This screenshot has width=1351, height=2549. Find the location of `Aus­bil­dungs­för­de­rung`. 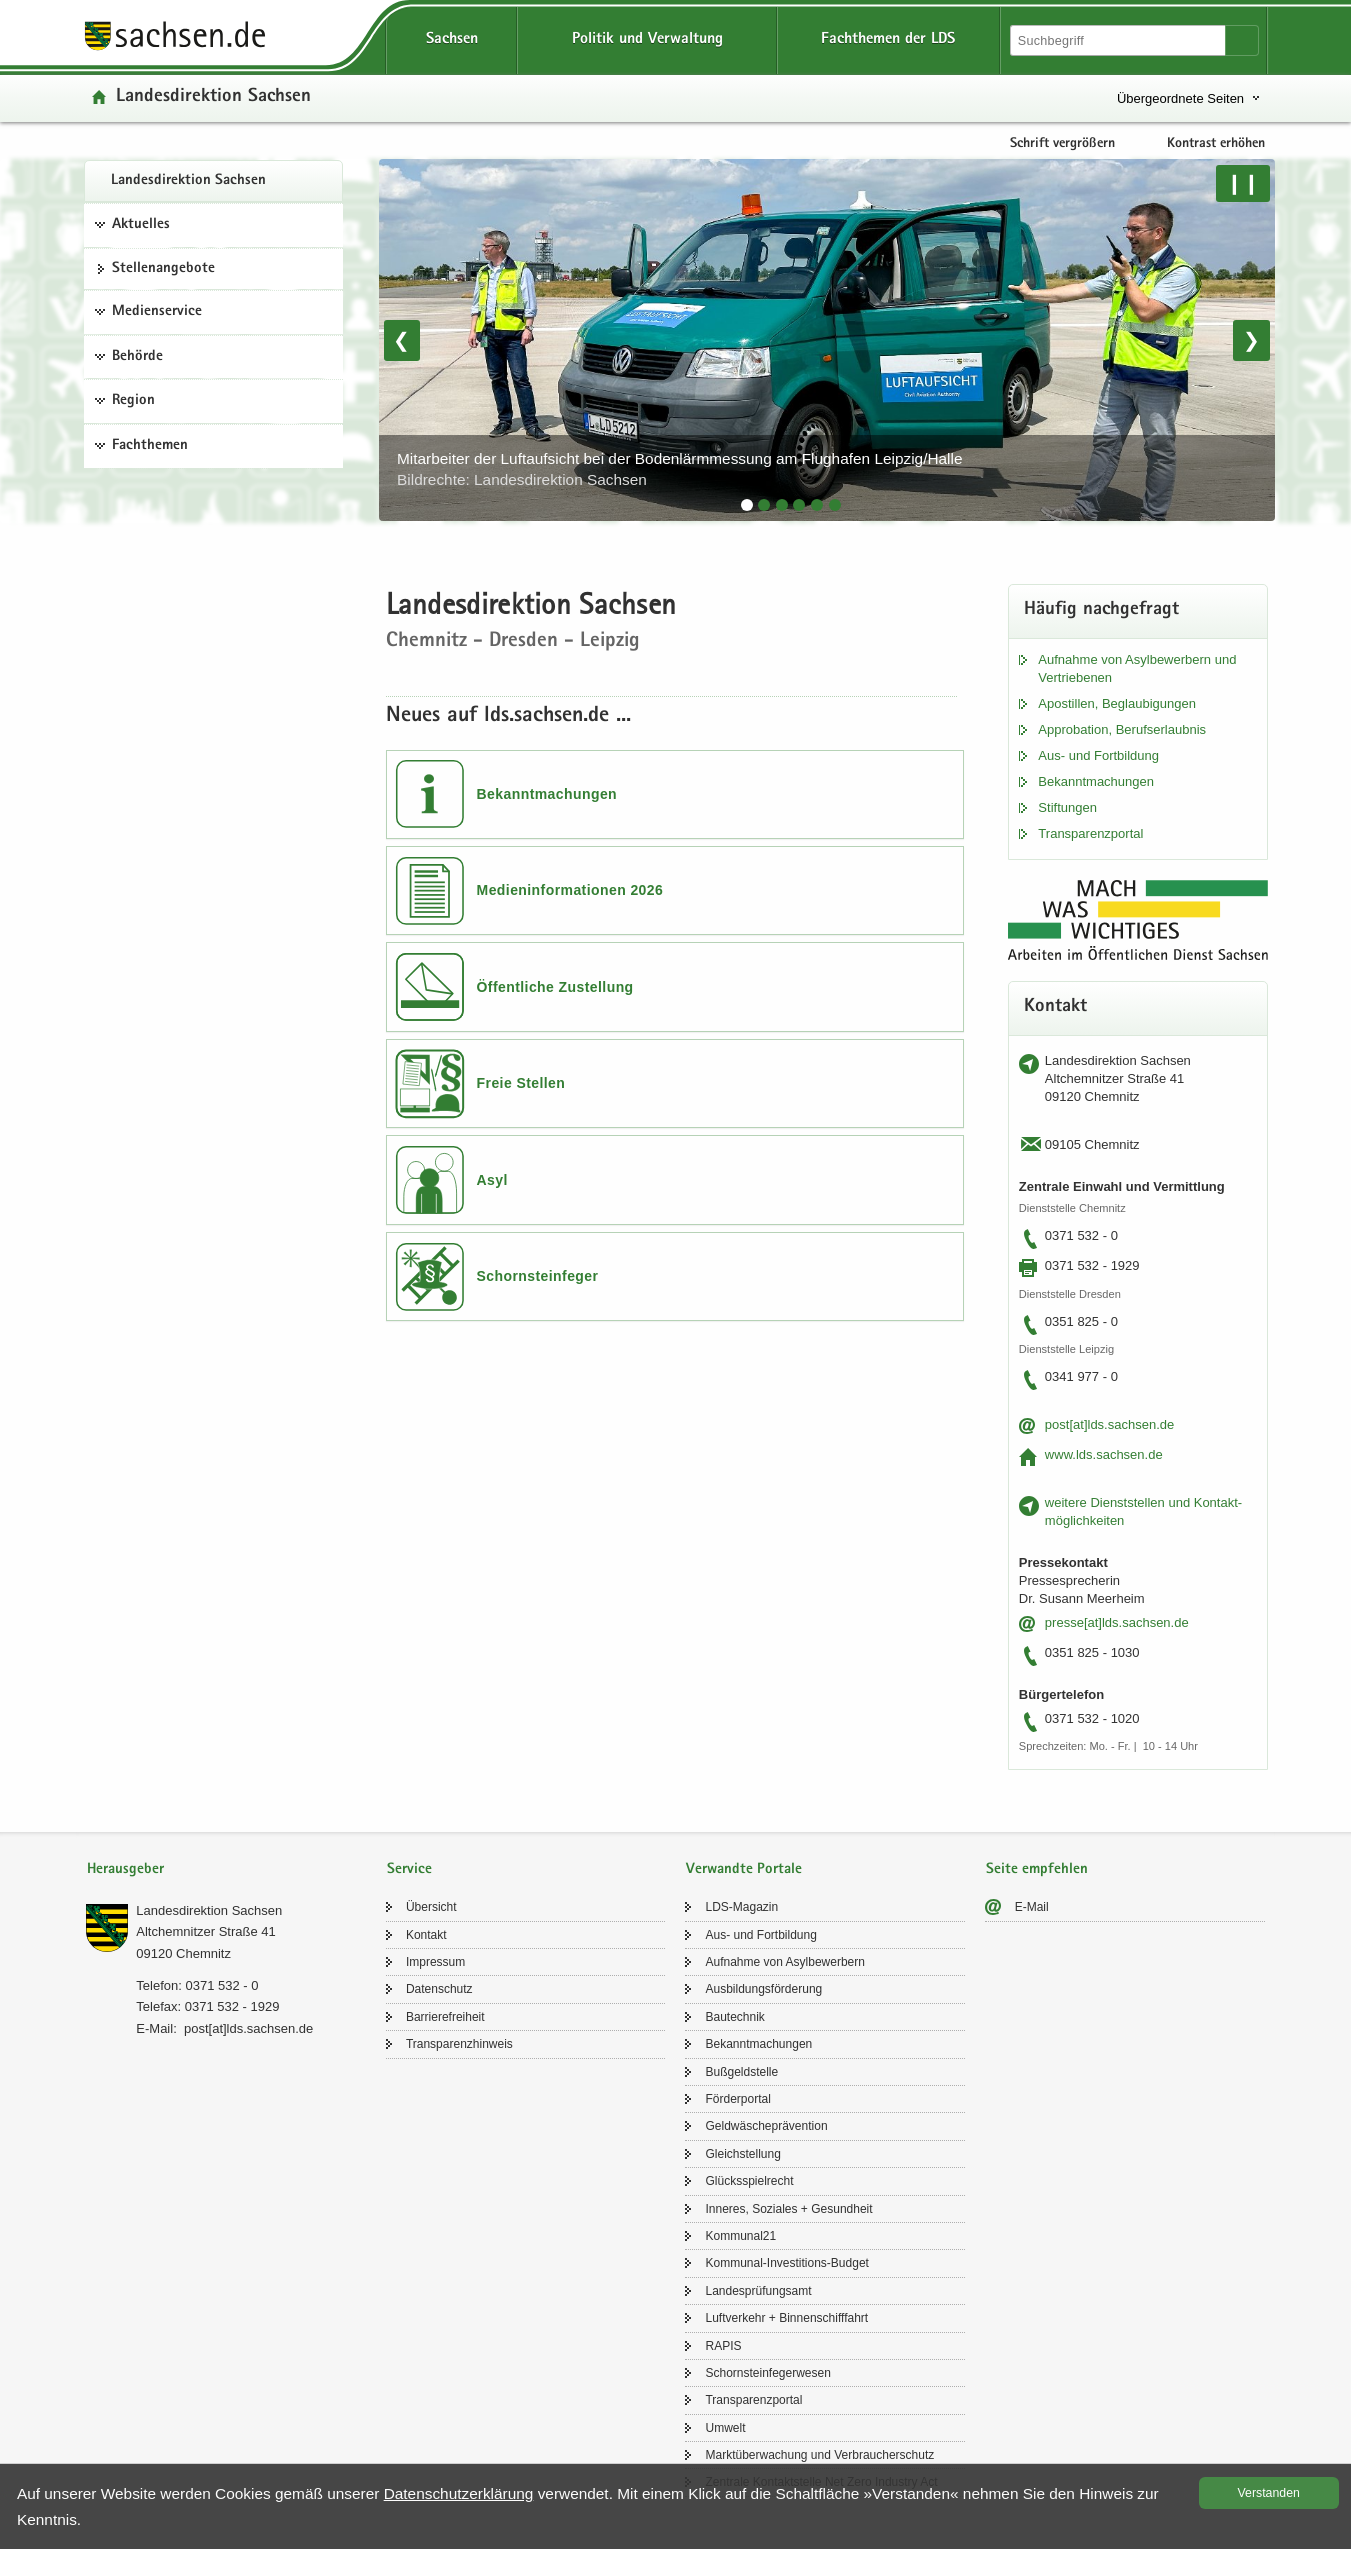

Aus­bil­dungs­för­de­rung is located at coordinates (763, 1989).